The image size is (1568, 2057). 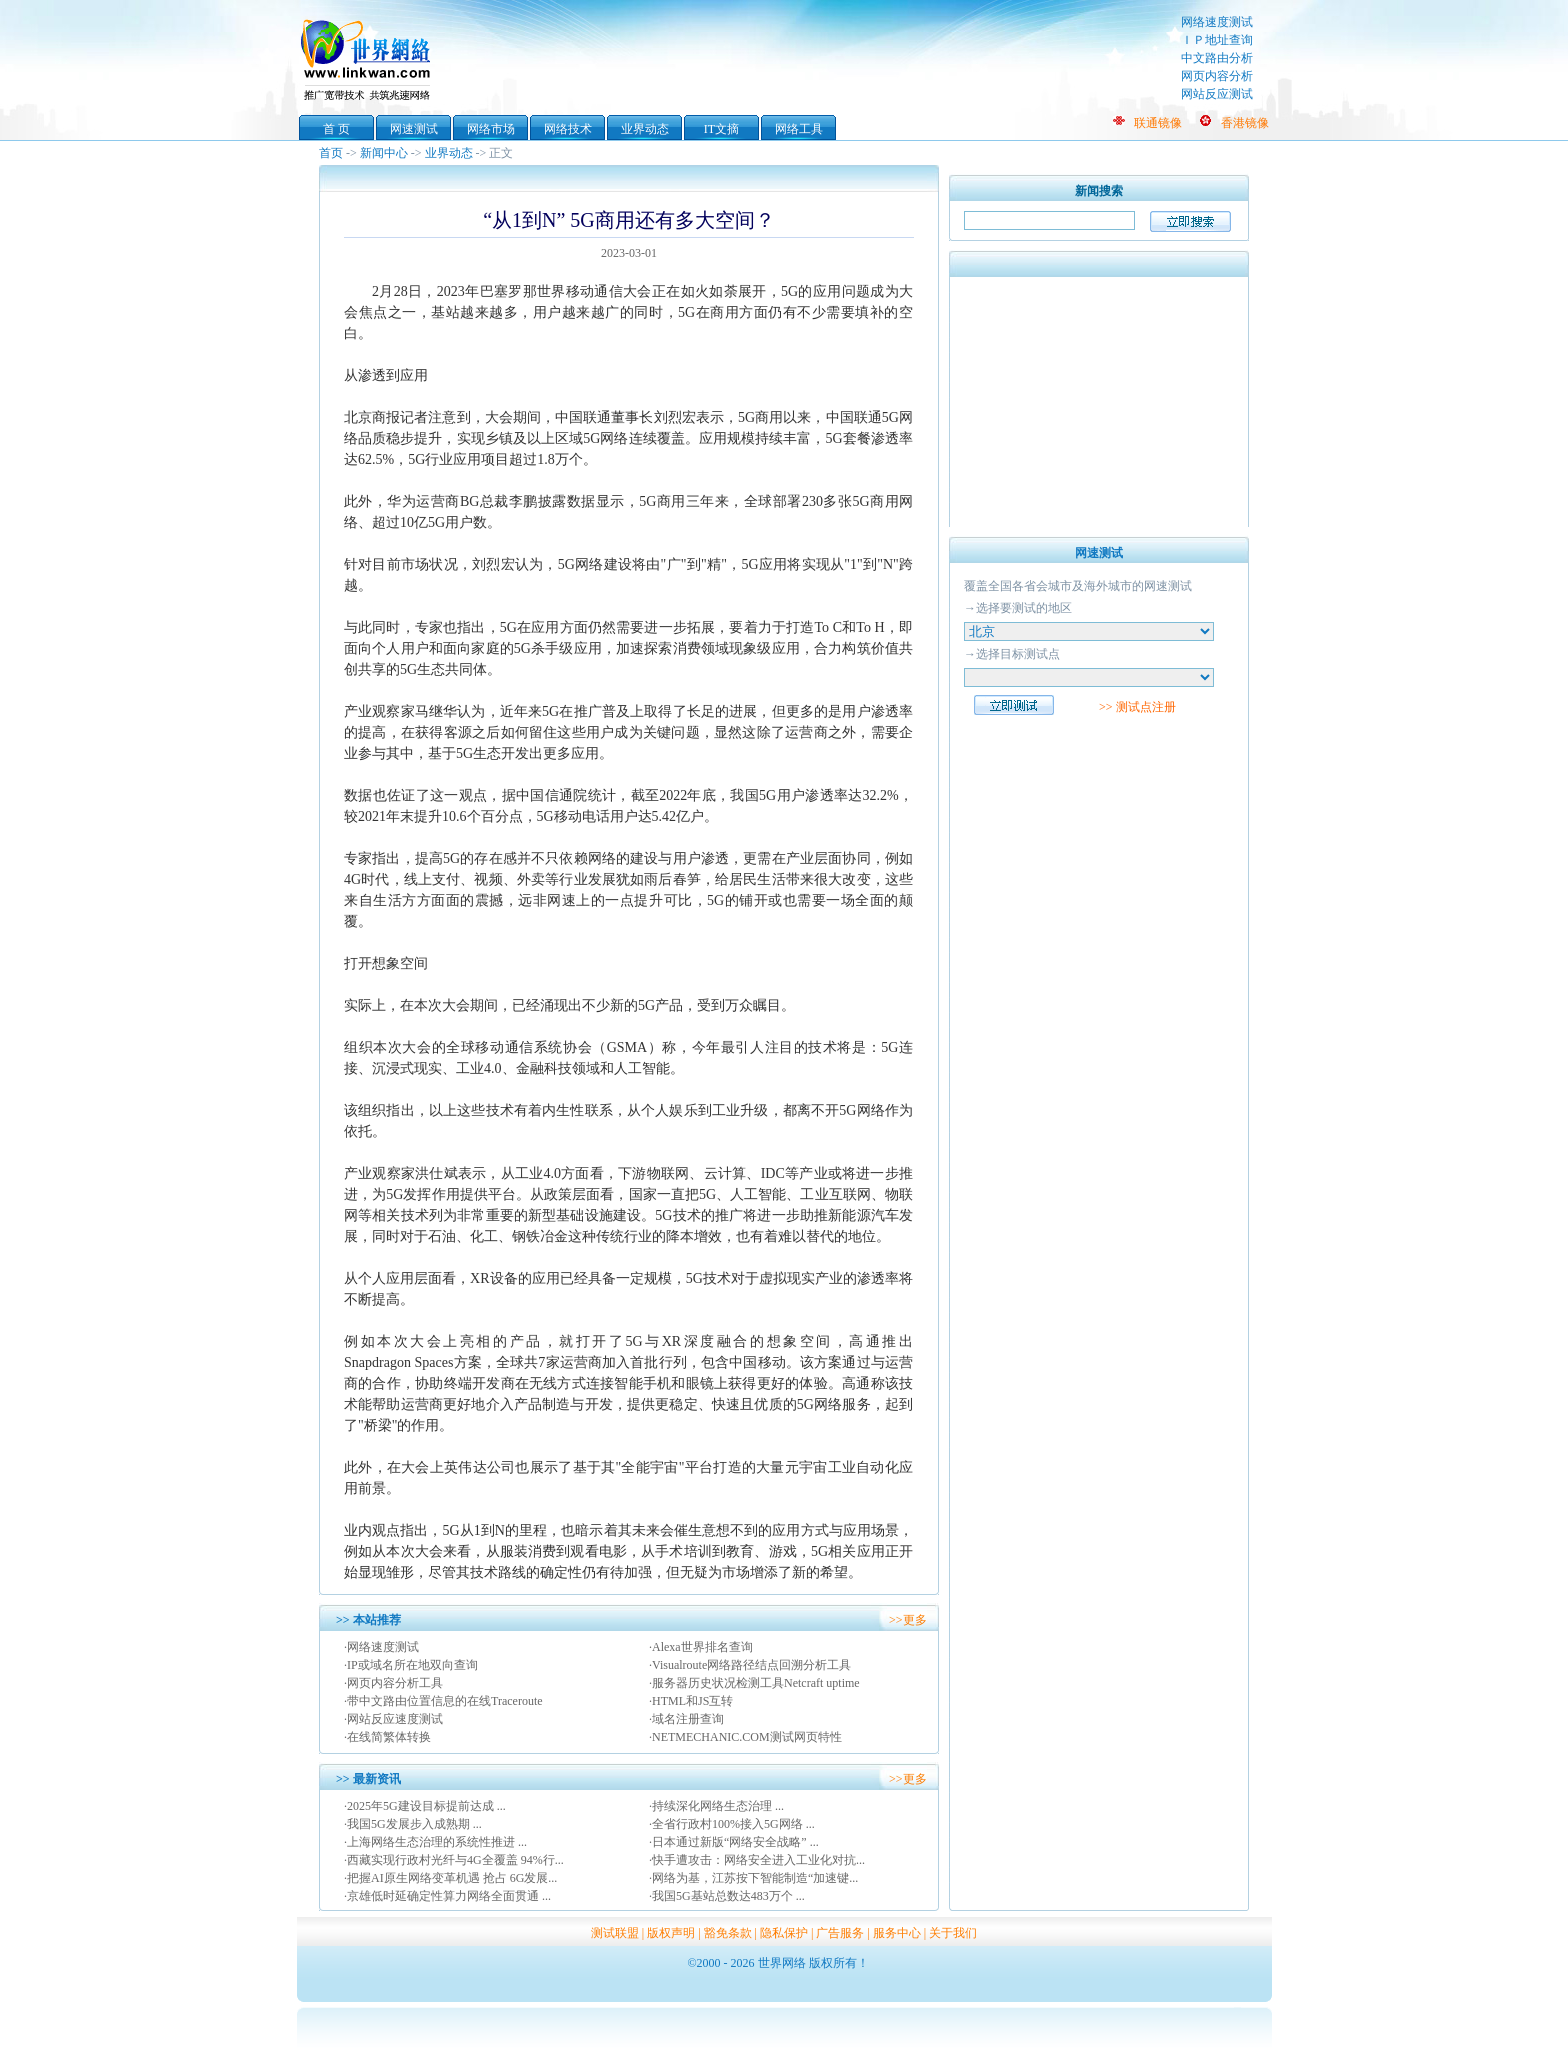 I want to click on >> 本站推荐, so click(x=368, y=1620).